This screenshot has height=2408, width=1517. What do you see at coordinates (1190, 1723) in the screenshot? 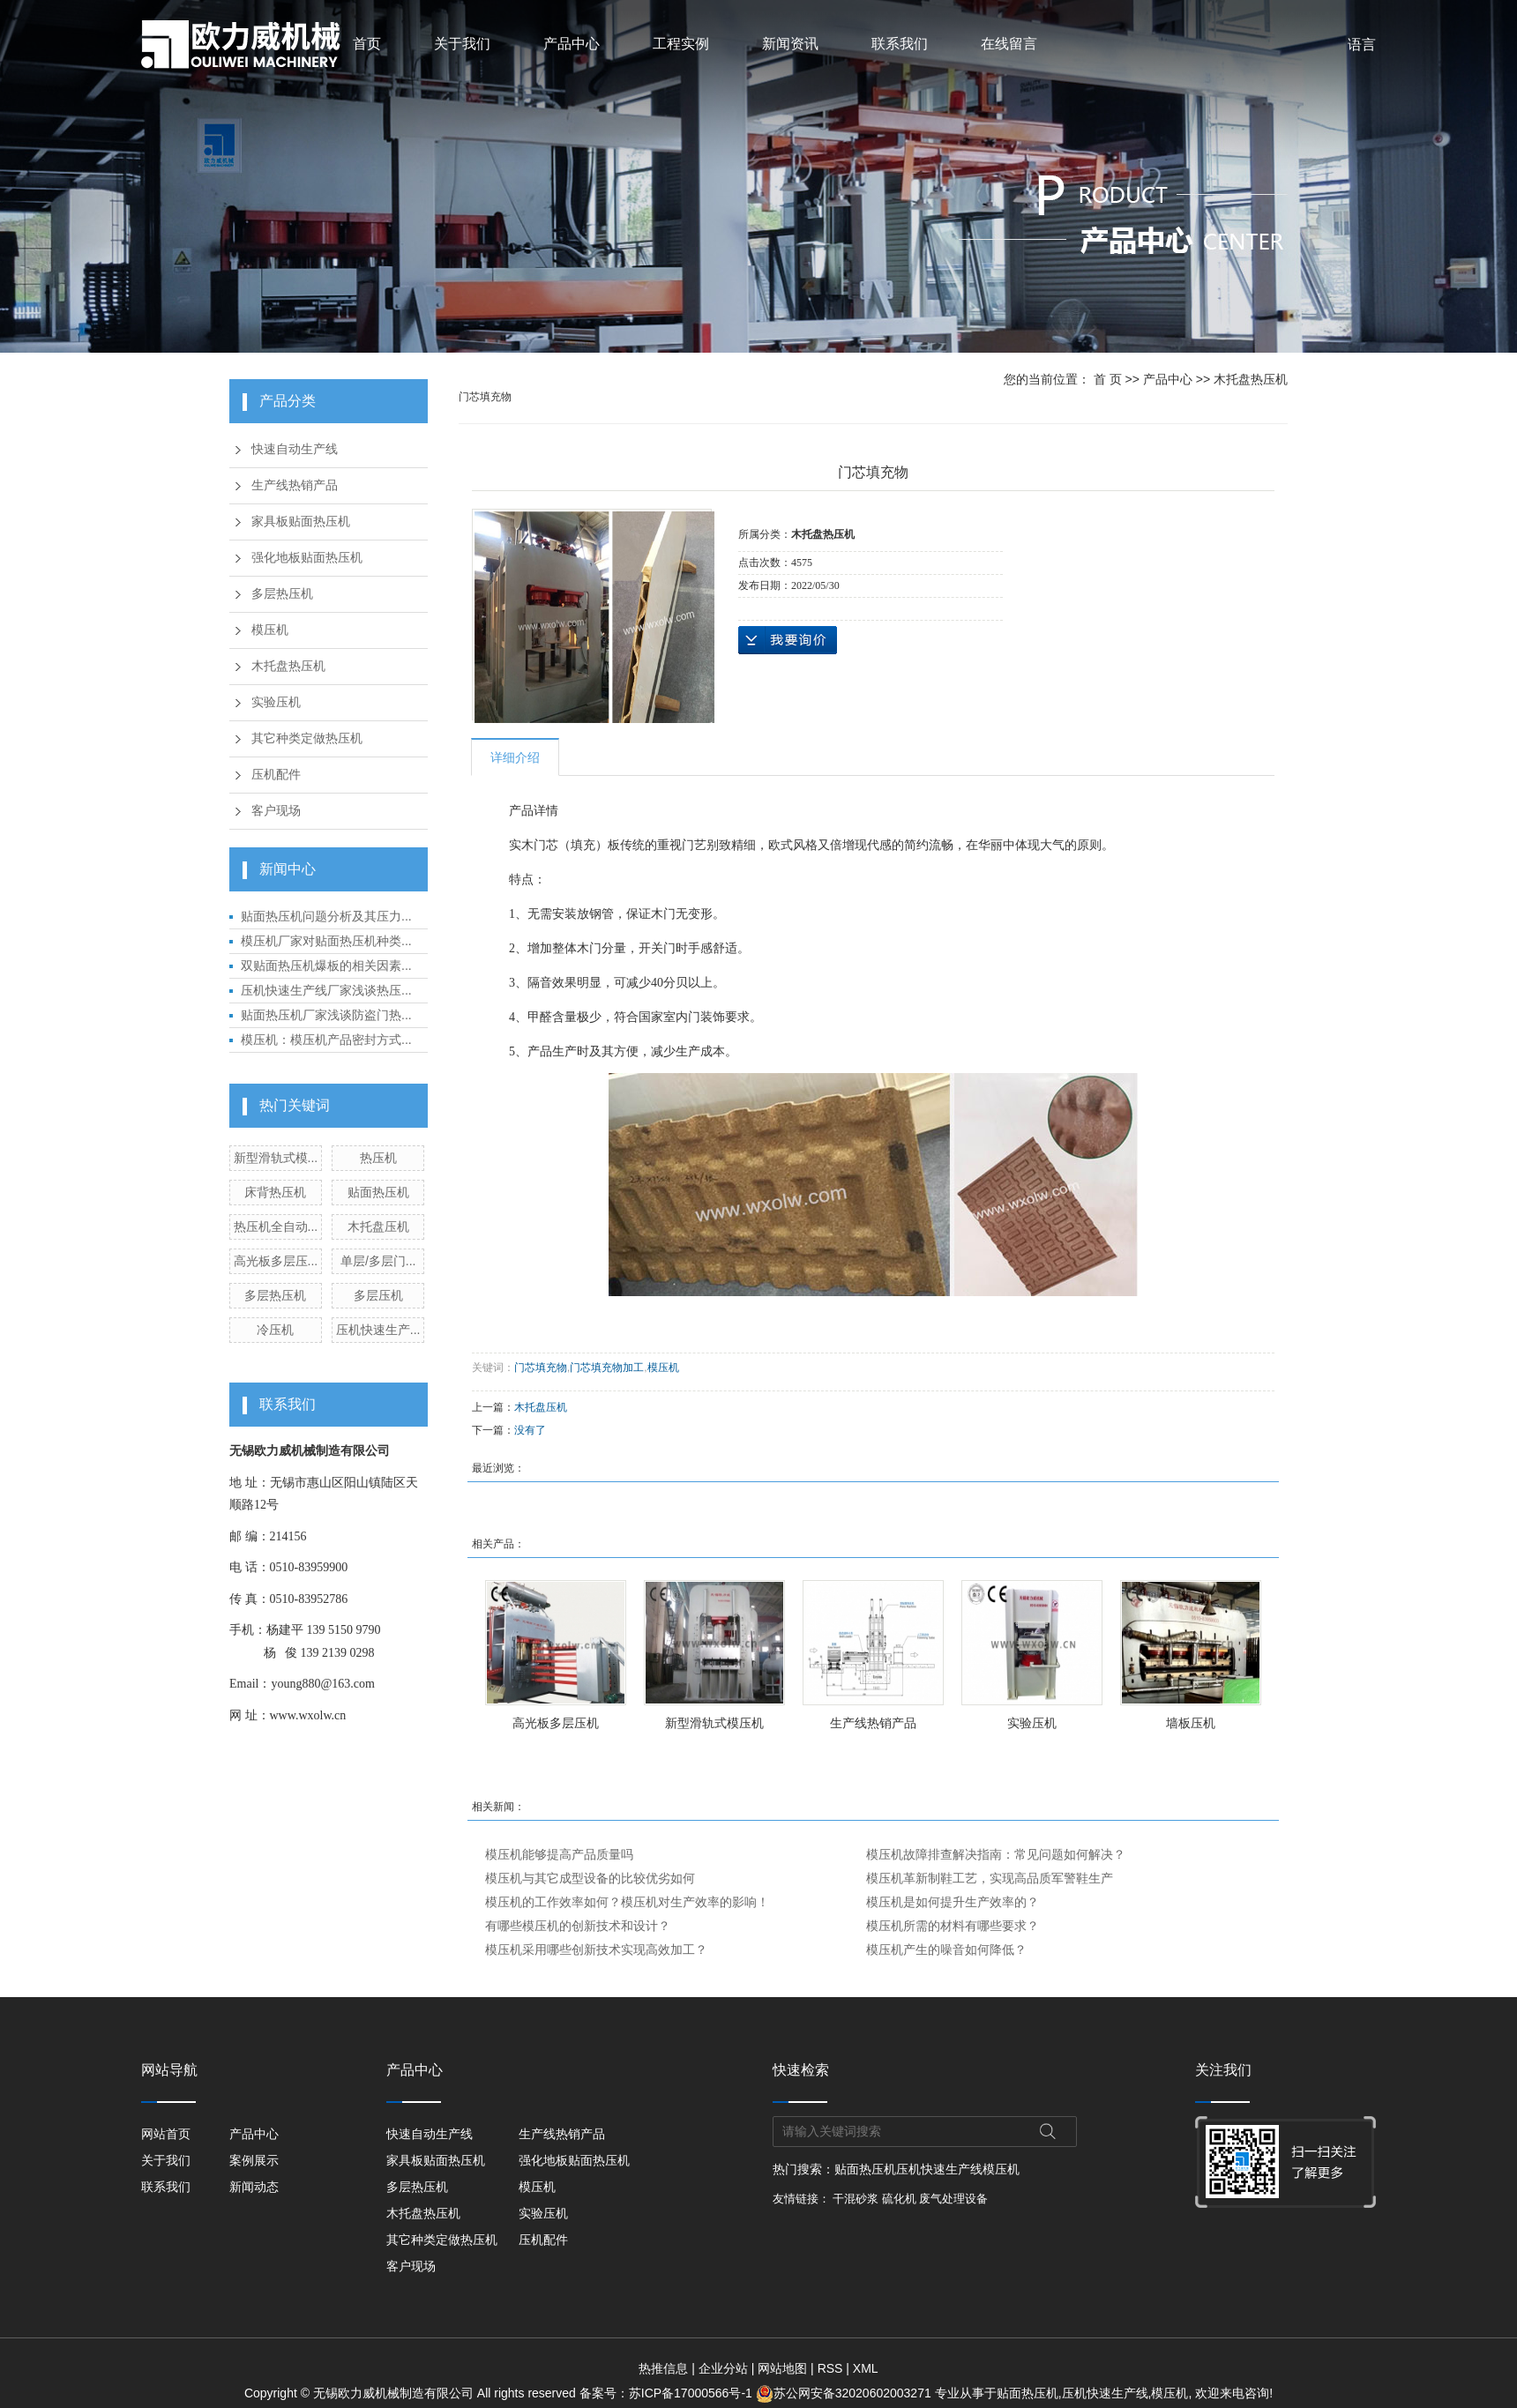
I see `墙板压机` at bounding box center [1190, 1723].